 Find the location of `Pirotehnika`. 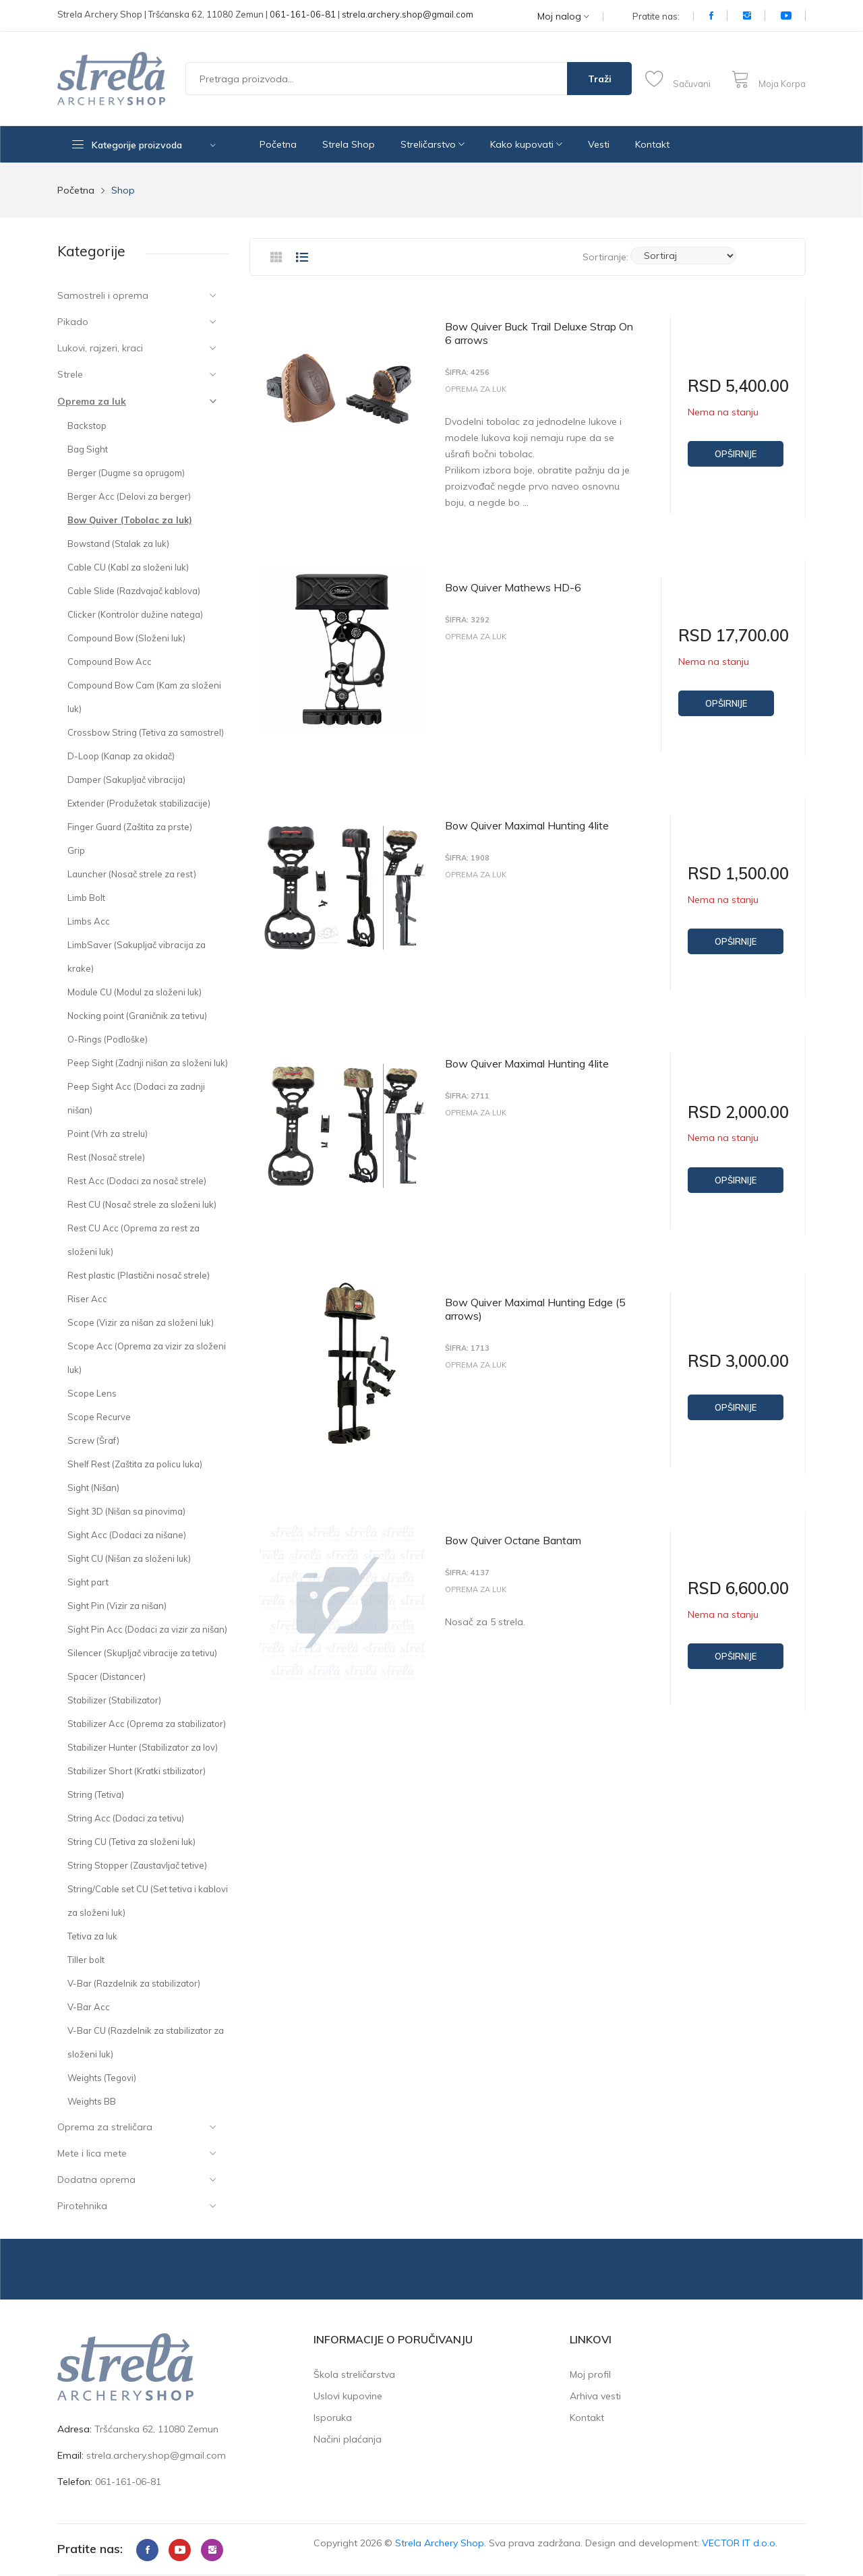

Pirotehnika is located at coordinates (82, 2205).